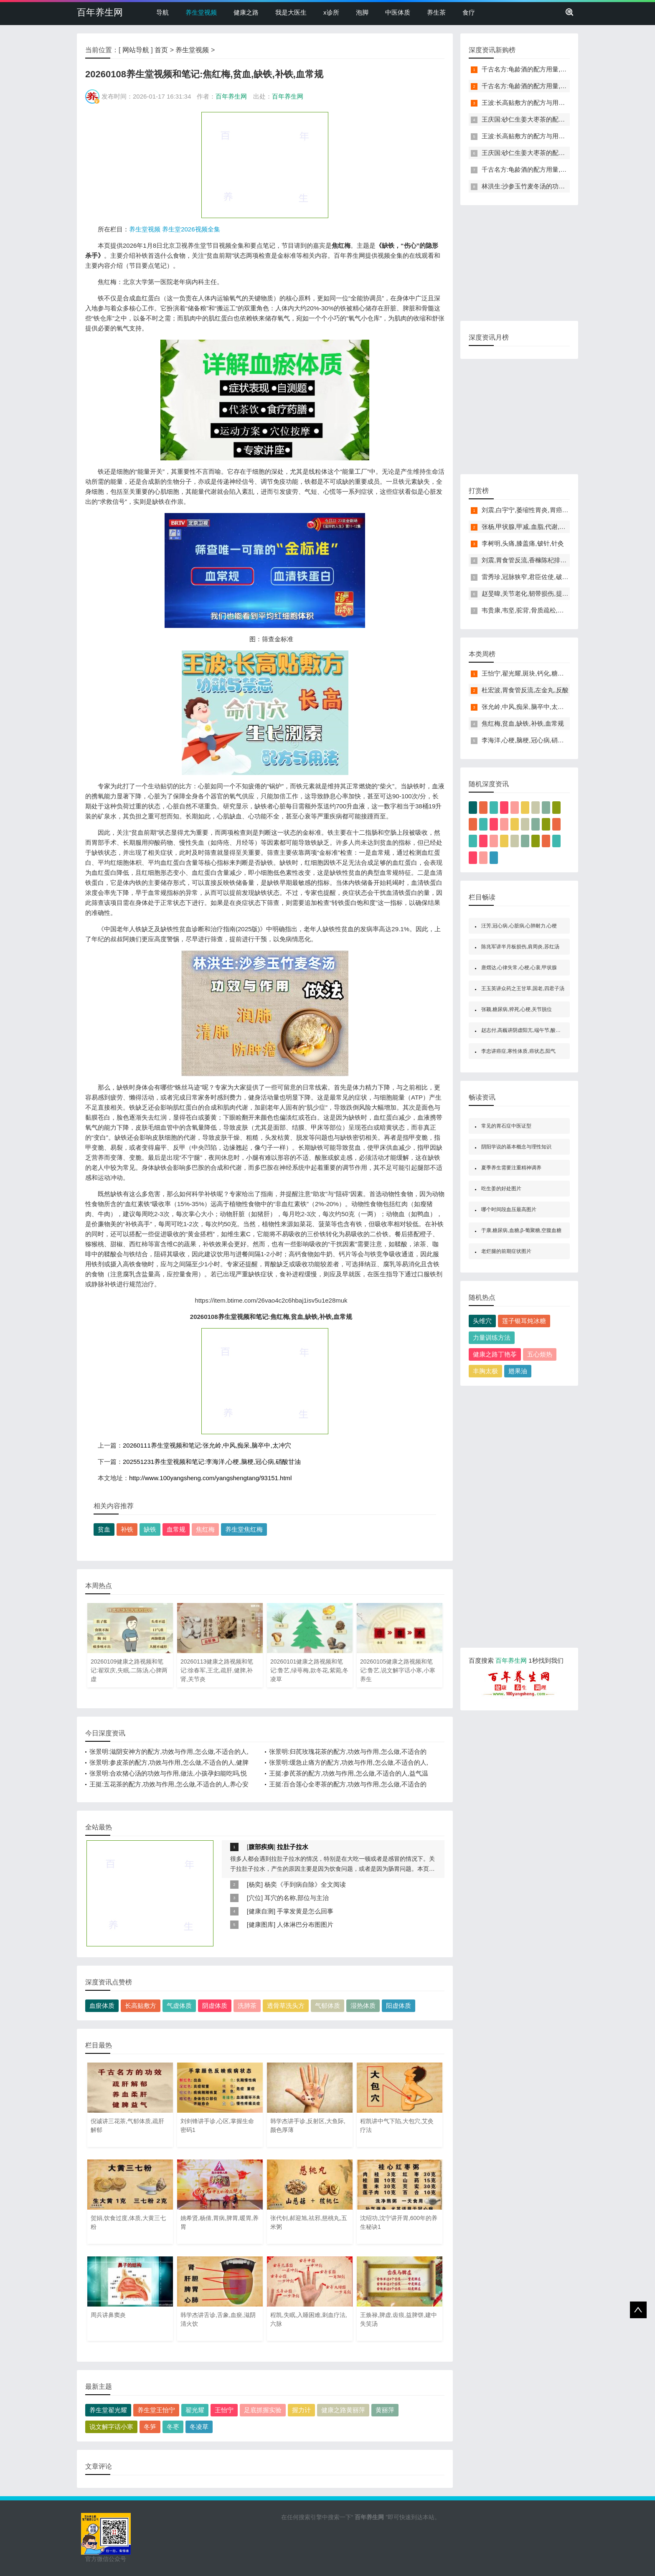  I want to click on 王玉英讲众药之王甘草,国老,四君子汤, so click(522, 988).